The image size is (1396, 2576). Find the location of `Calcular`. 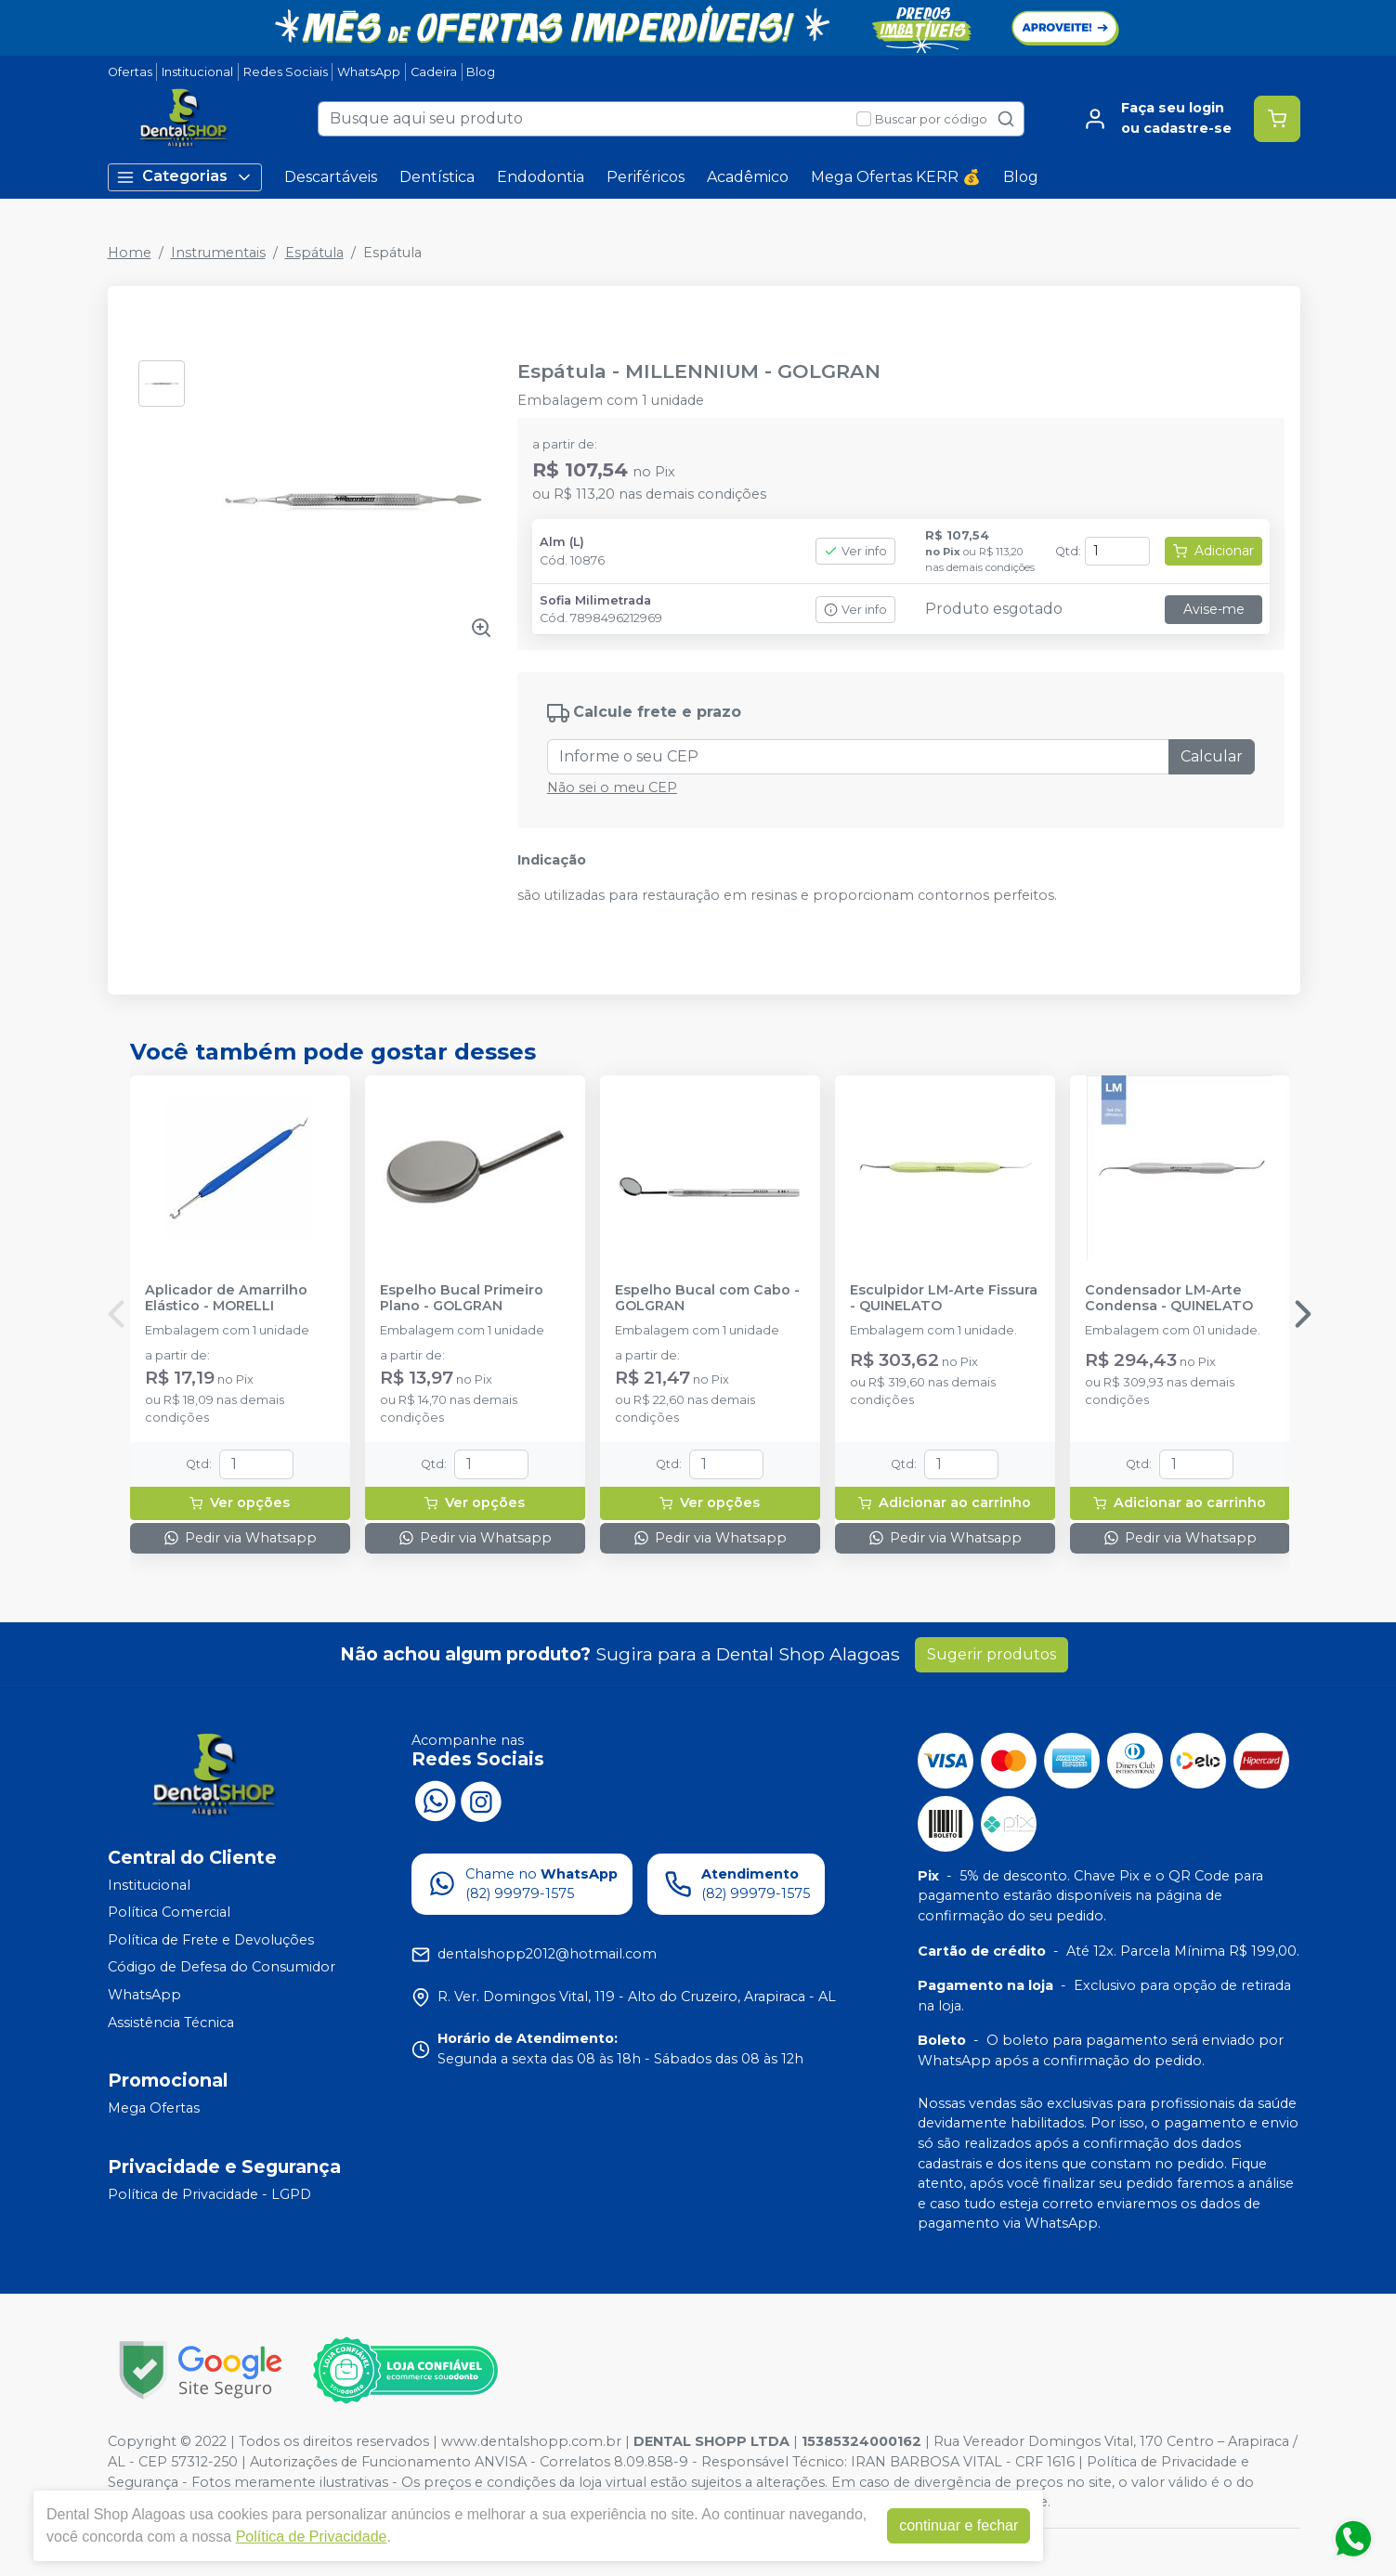

Calcular is located at coordinates (1212, 756).